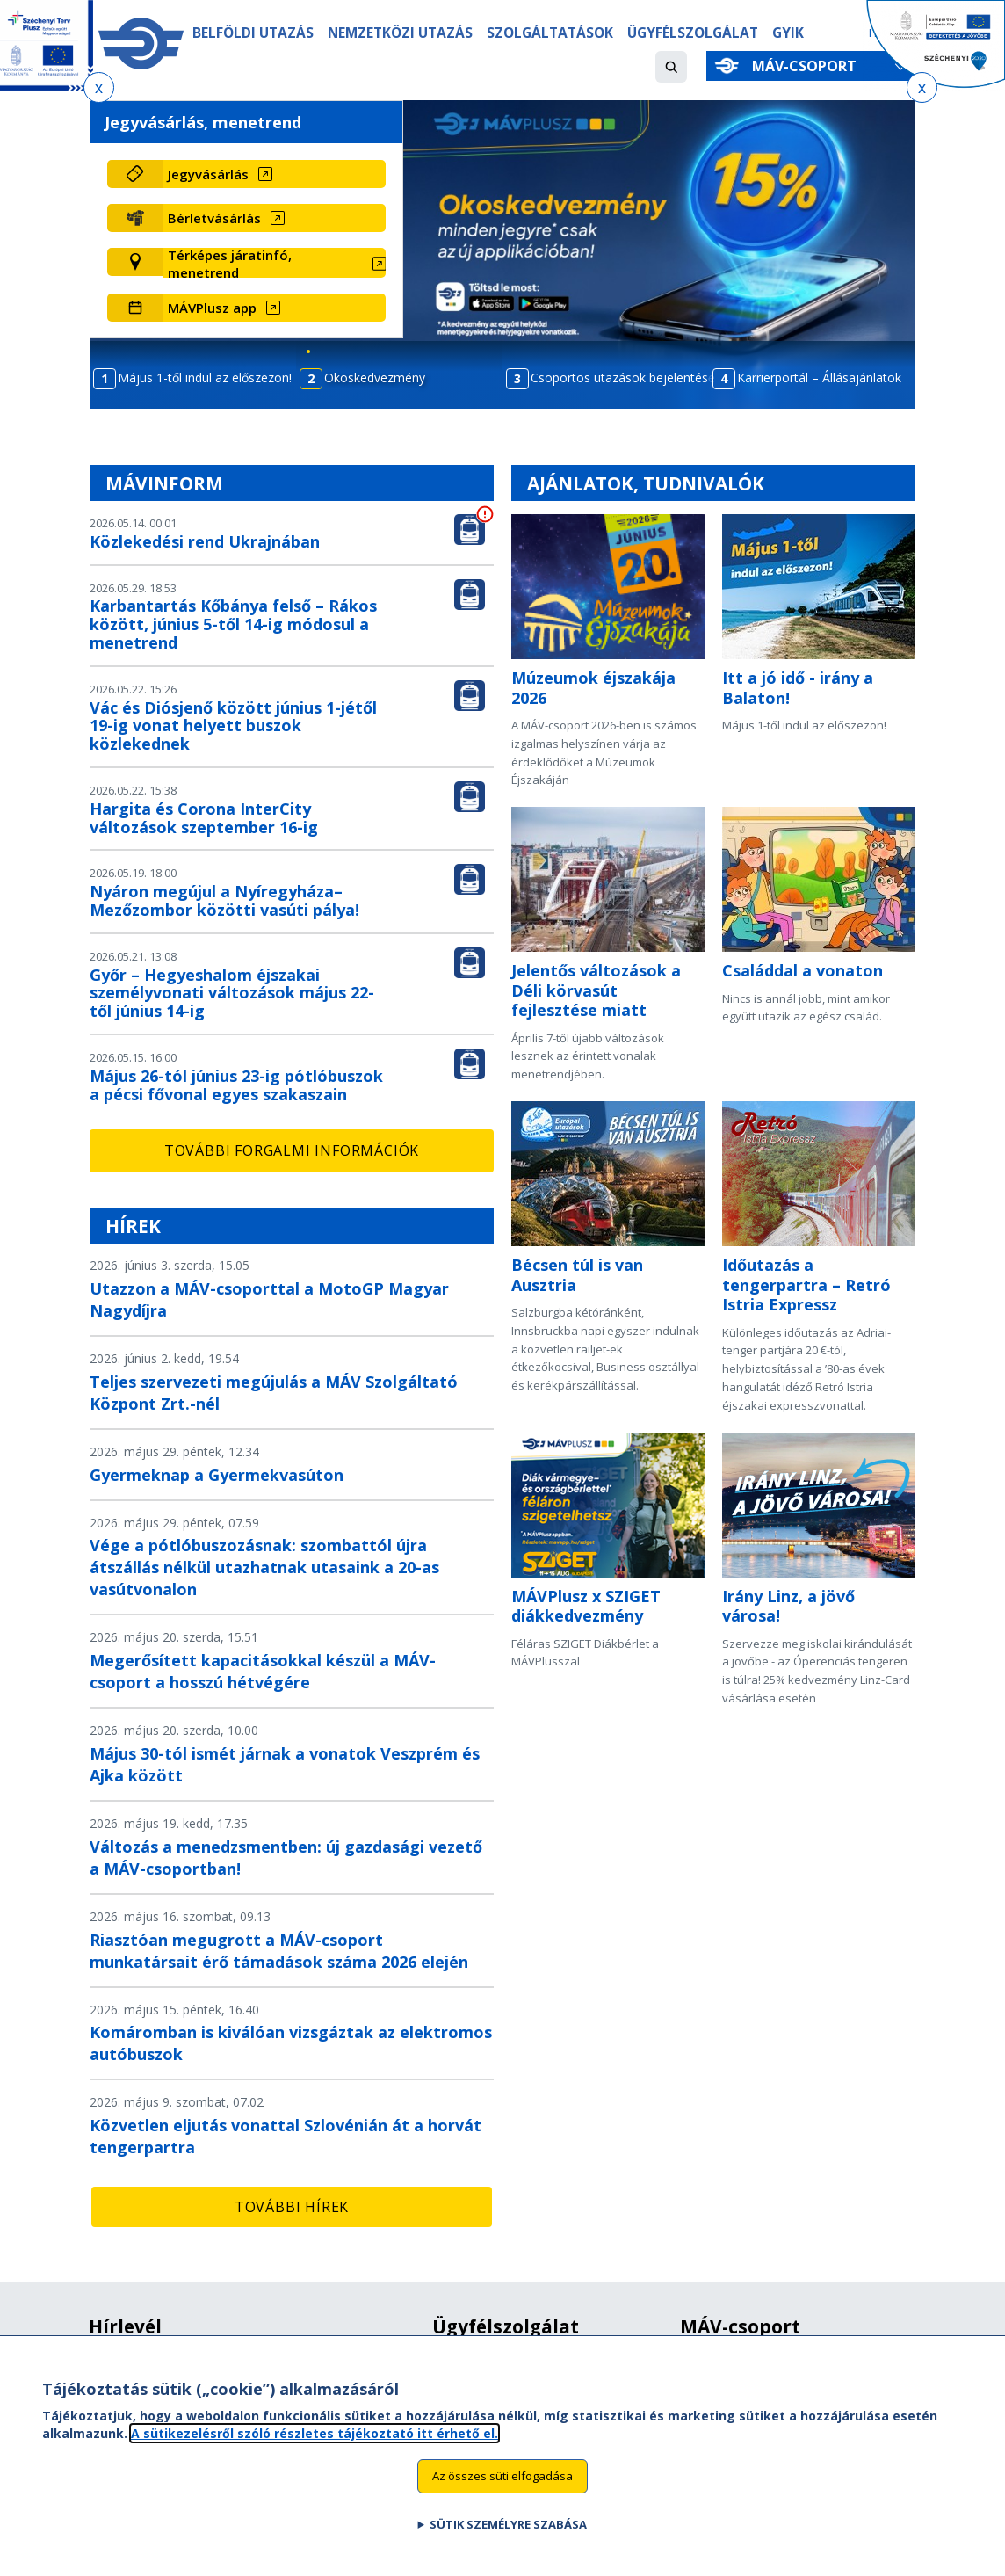 The height and width of the screenshot is (2576, 1005). Describe the element at coordinates (233, 624) in the screenshot. I see `Karbantartás Kőbánya felső – Rákos között, június 5-től 14-ig módosul a menetrend` at that location.